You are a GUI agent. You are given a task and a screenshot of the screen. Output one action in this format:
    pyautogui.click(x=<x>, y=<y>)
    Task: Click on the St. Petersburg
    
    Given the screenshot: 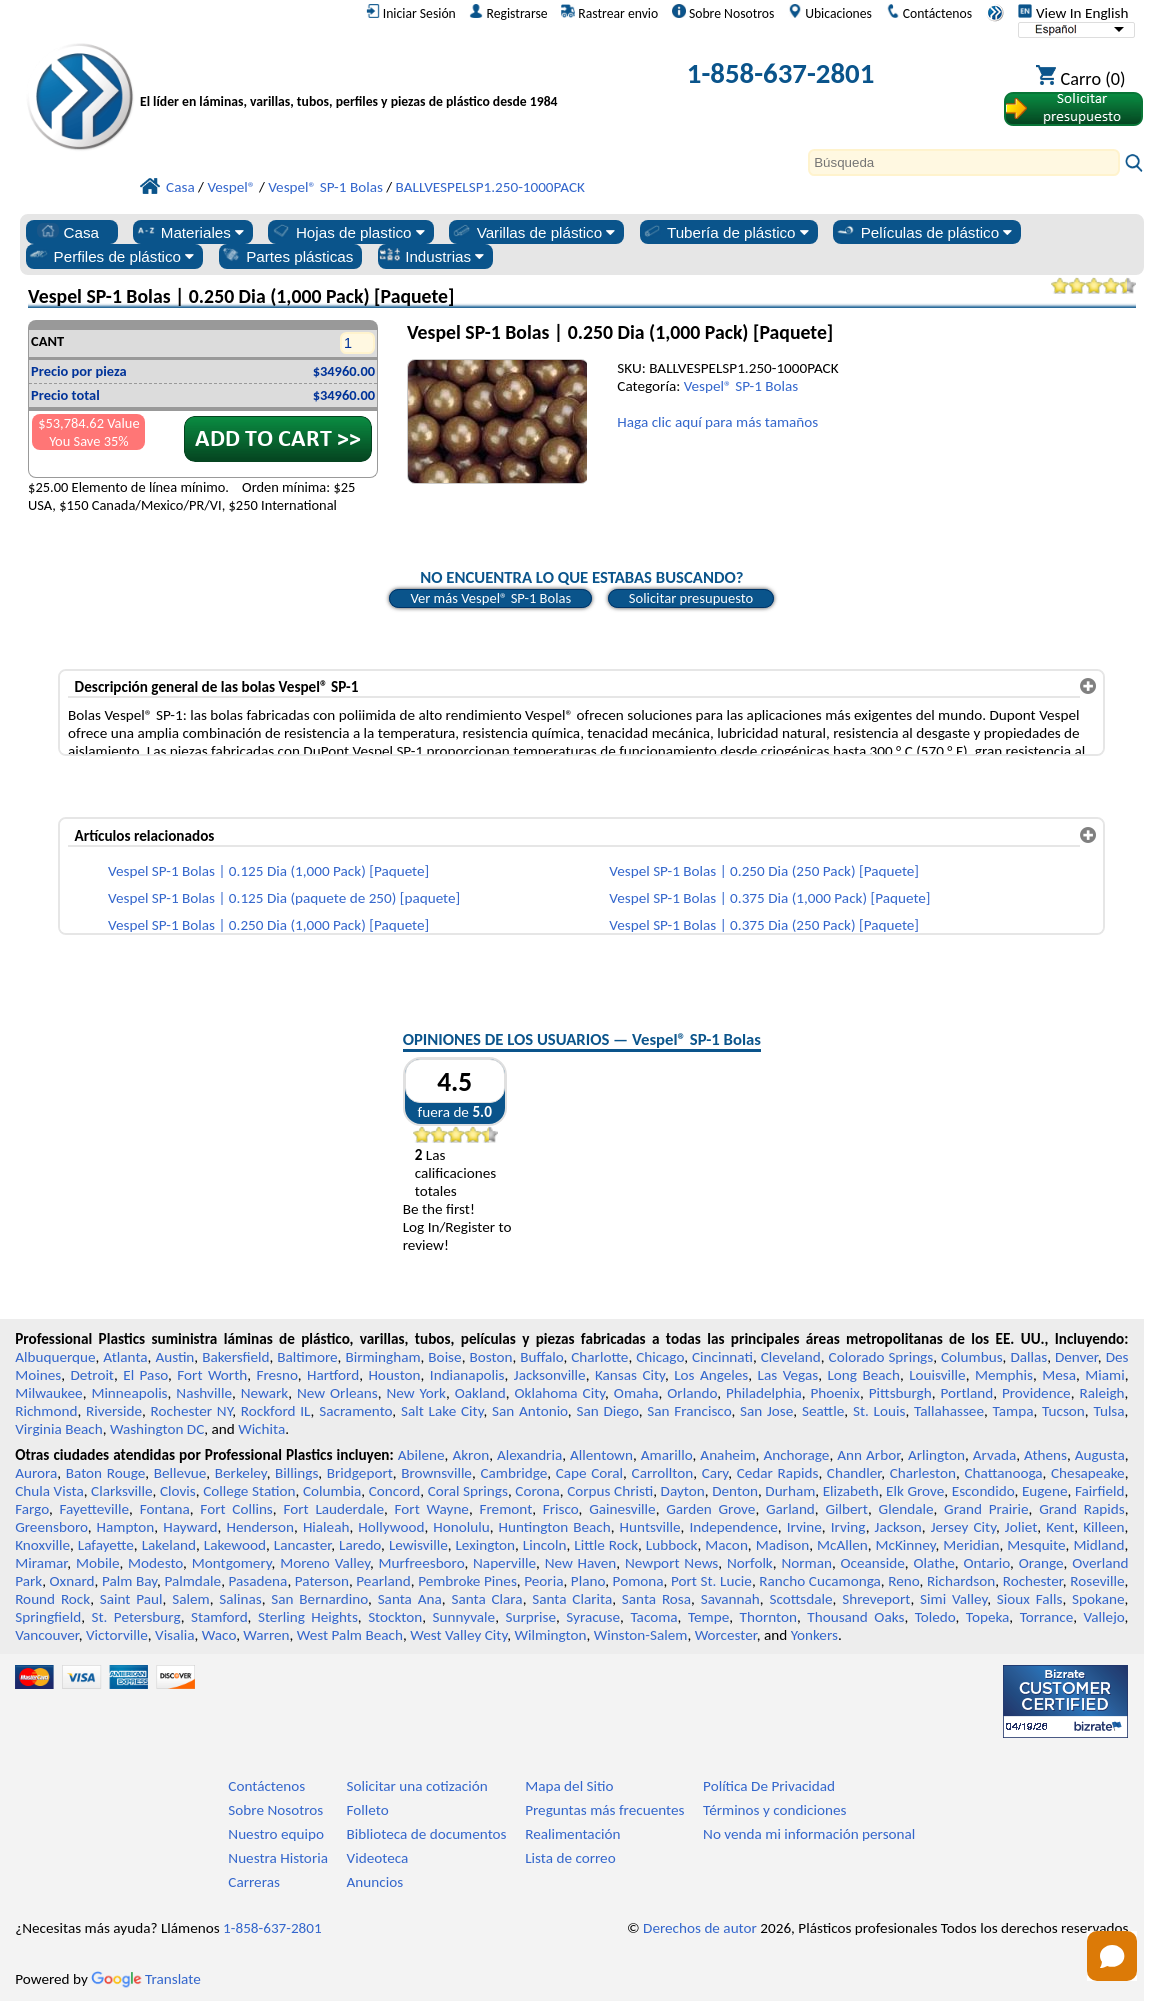 What is the action you would take?
    pyautogui.click(x=135, y=1617)
    